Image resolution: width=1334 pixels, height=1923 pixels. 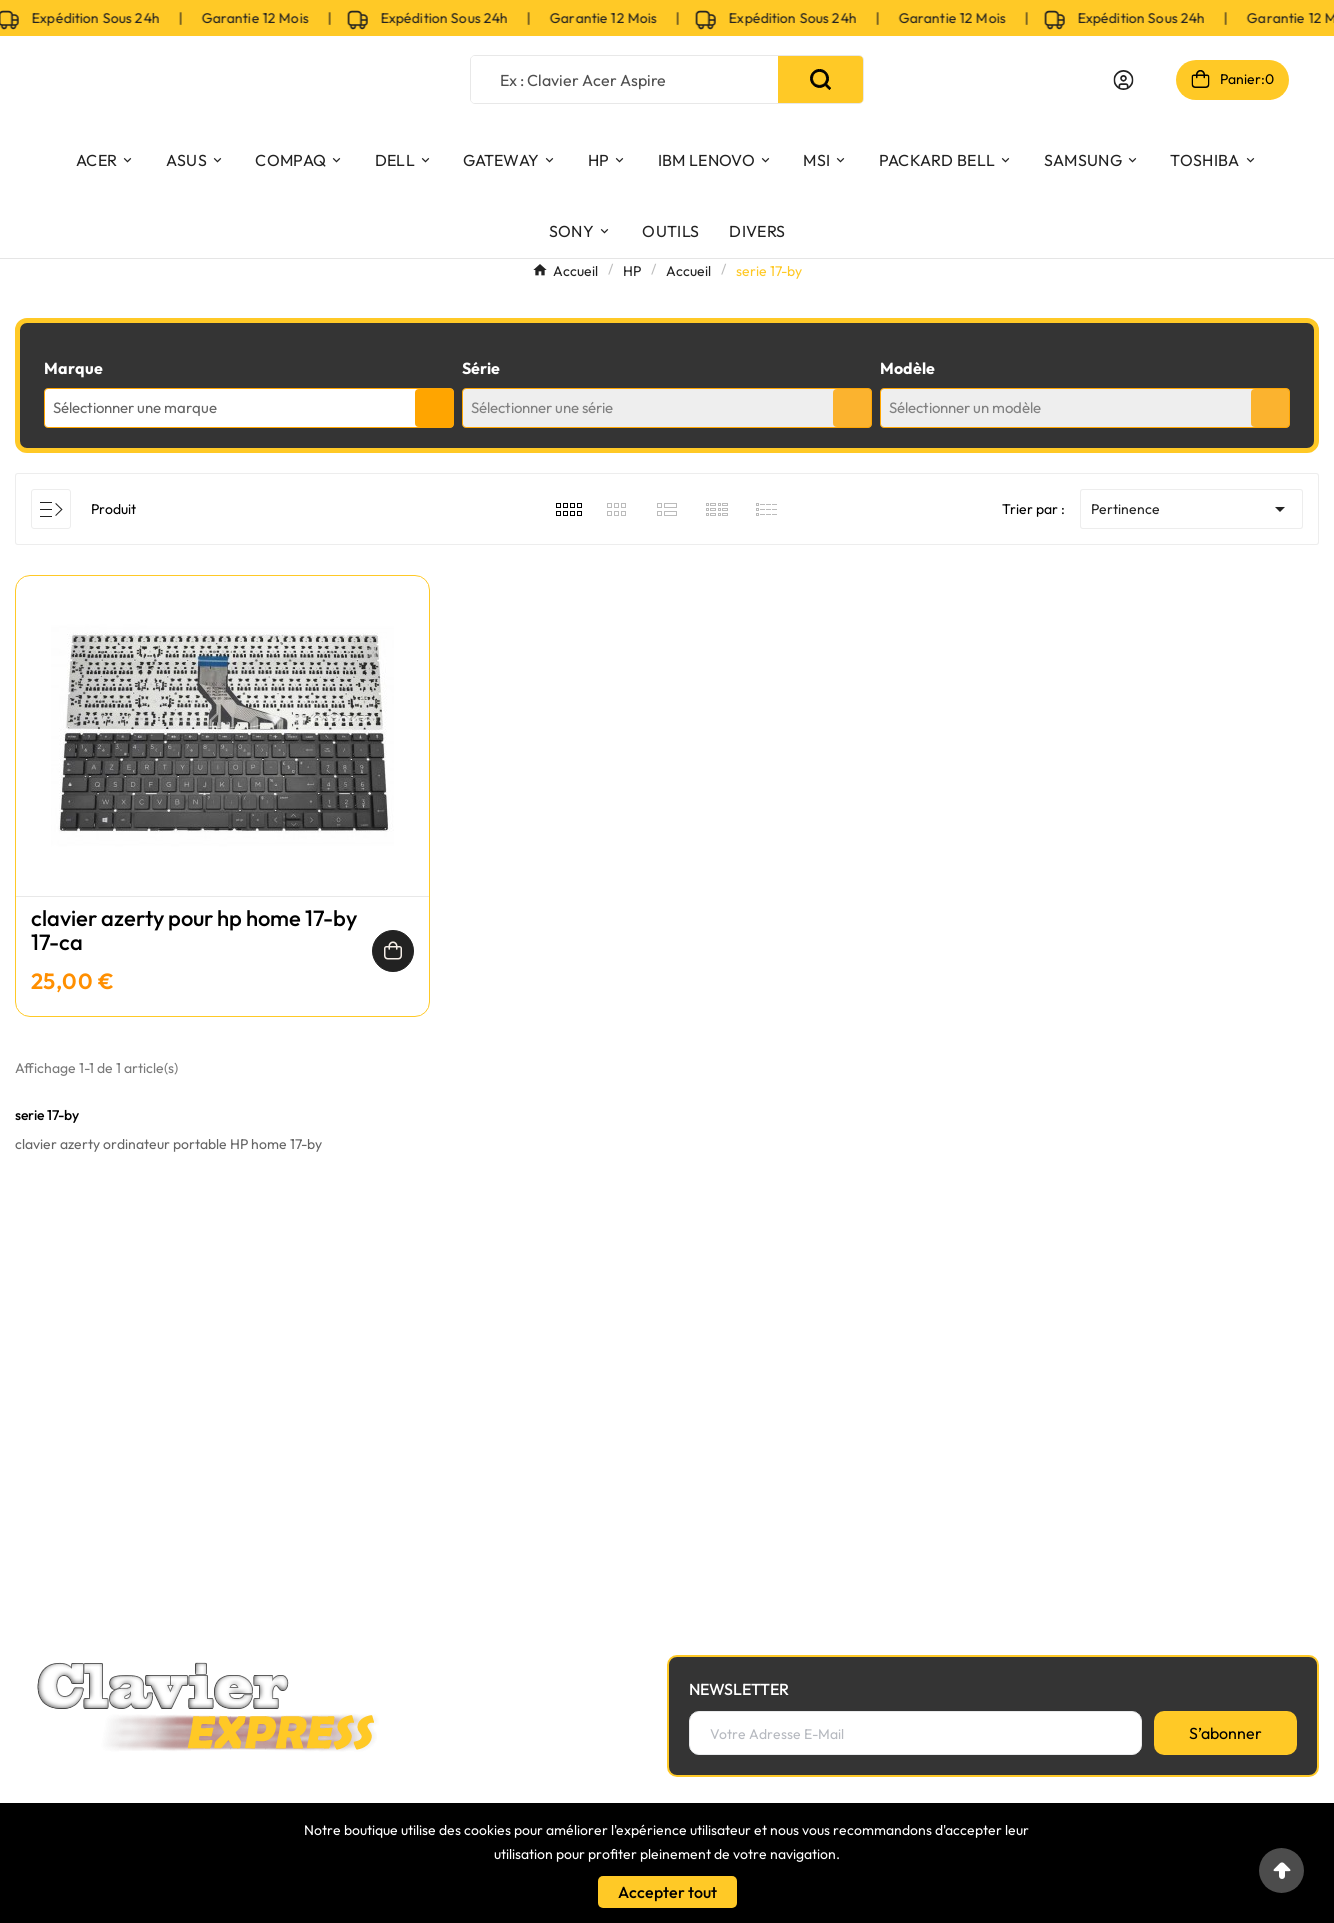 What do you see at coordinates (1225, 1733) in the screenshot?
I see `[S’abonner]` at bounding box center [1225, 1733].